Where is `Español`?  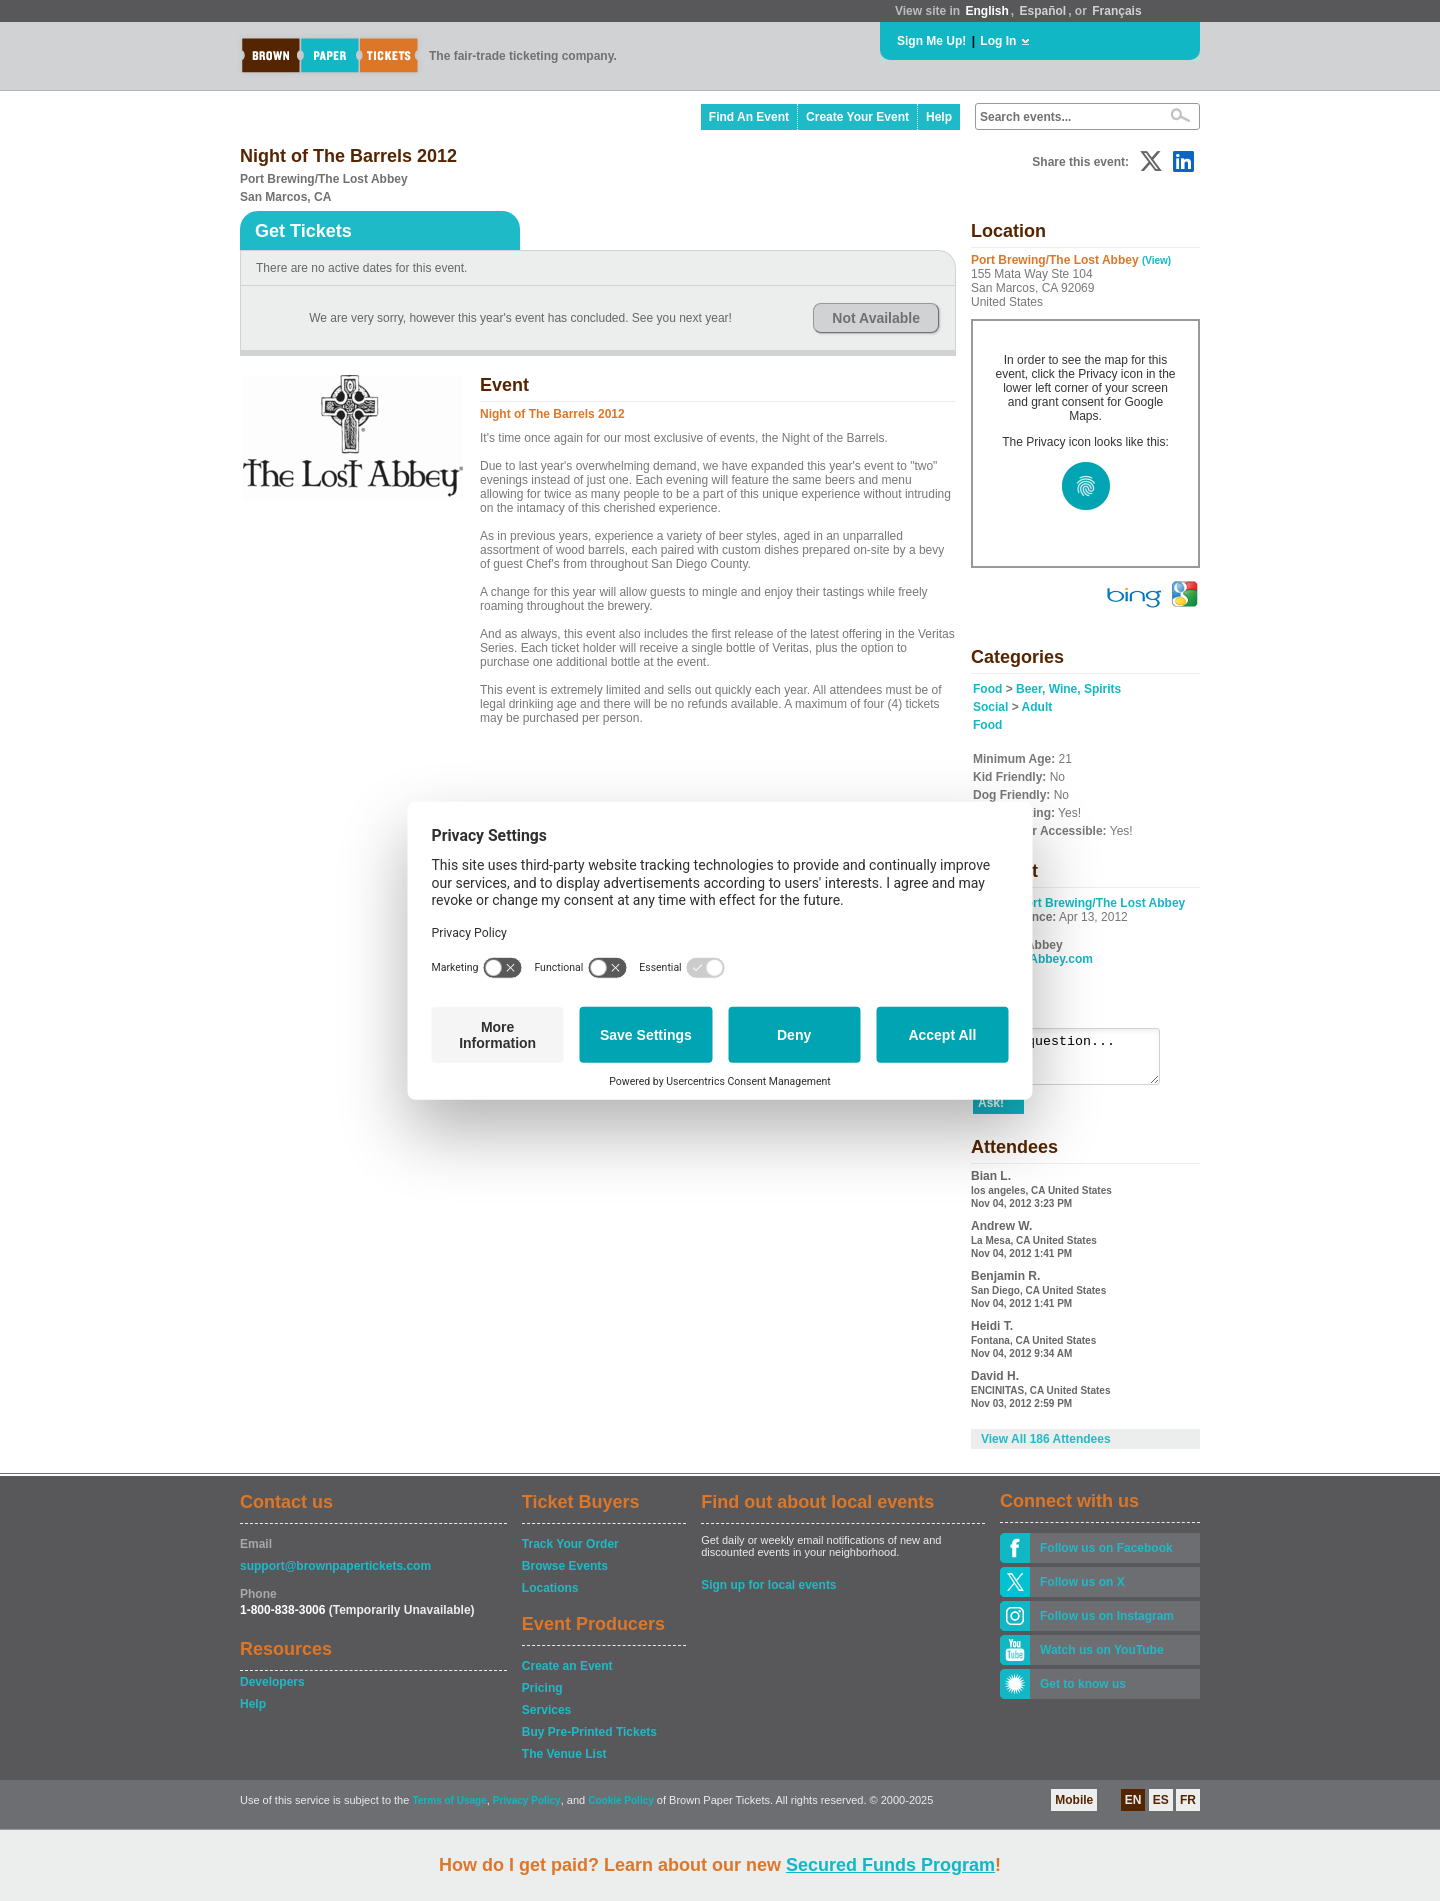
Español is located at coordinates (1043, 11).